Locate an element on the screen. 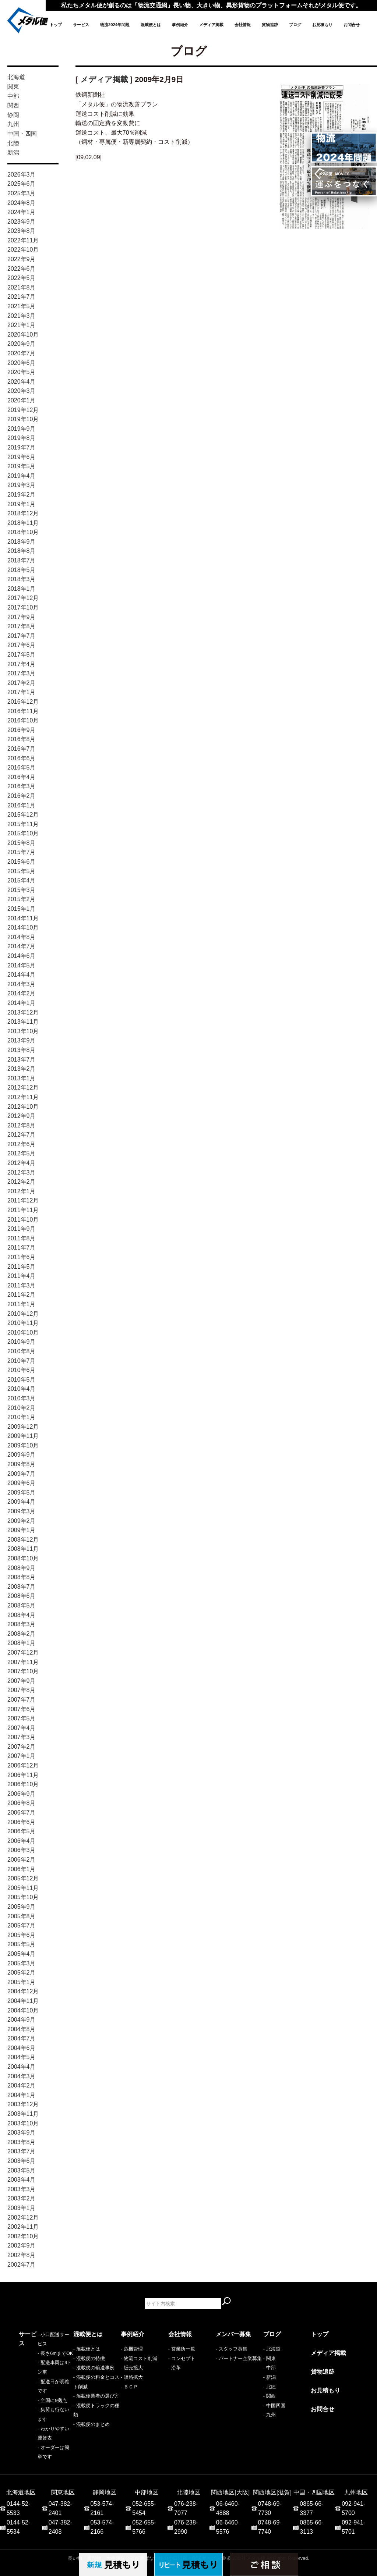 The height and width of the screenshot is (2576, 377). 2016年6月 is located at coordinates (21, 758).